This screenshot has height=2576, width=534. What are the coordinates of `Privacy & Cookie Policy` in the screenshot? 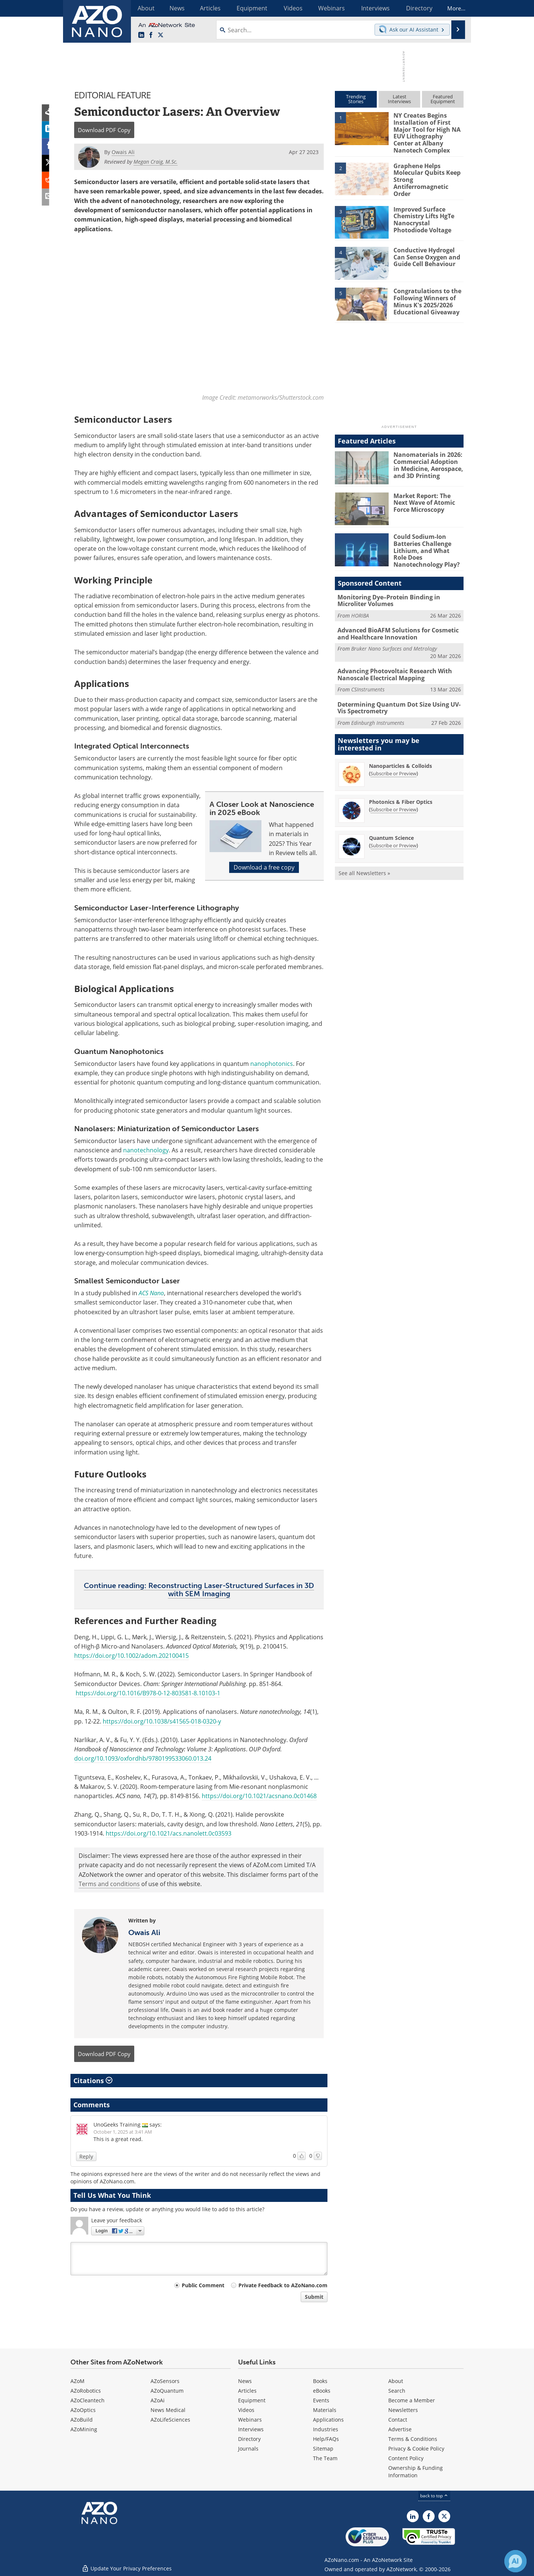 It's located at (416, 2448).